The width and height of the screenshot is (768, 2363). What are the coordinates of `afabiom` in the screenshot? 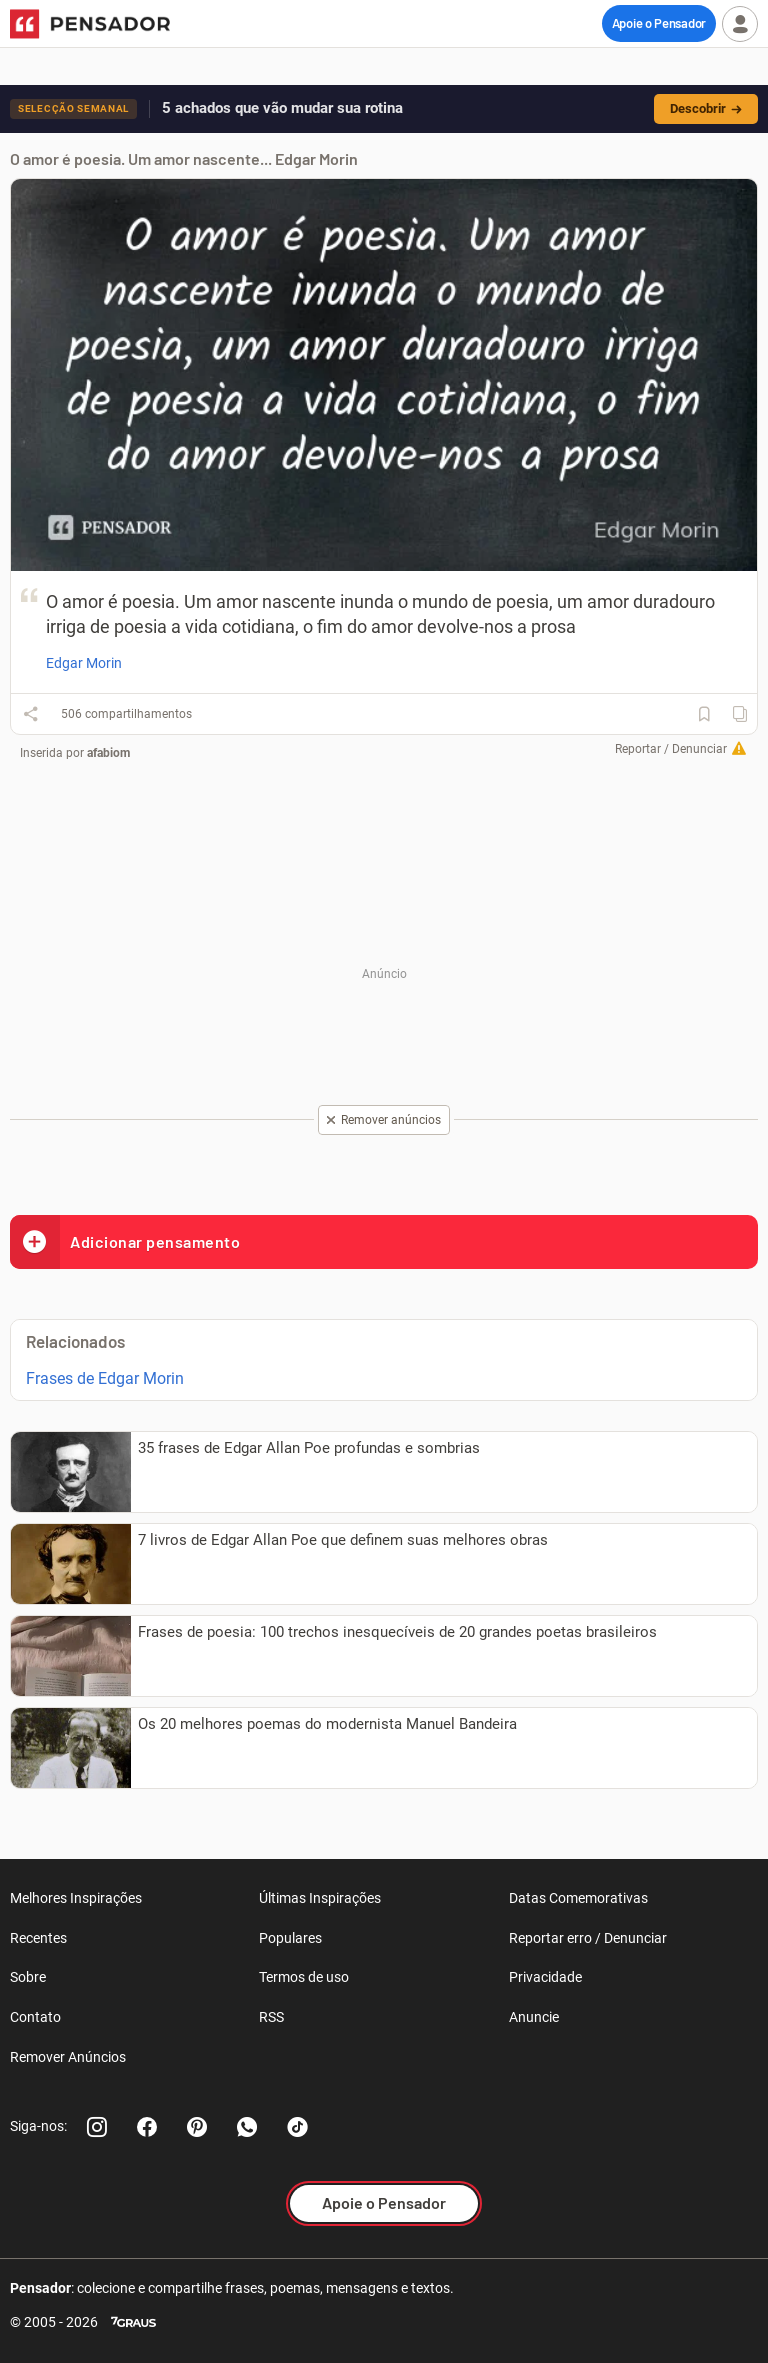 It's located at (108, 753).